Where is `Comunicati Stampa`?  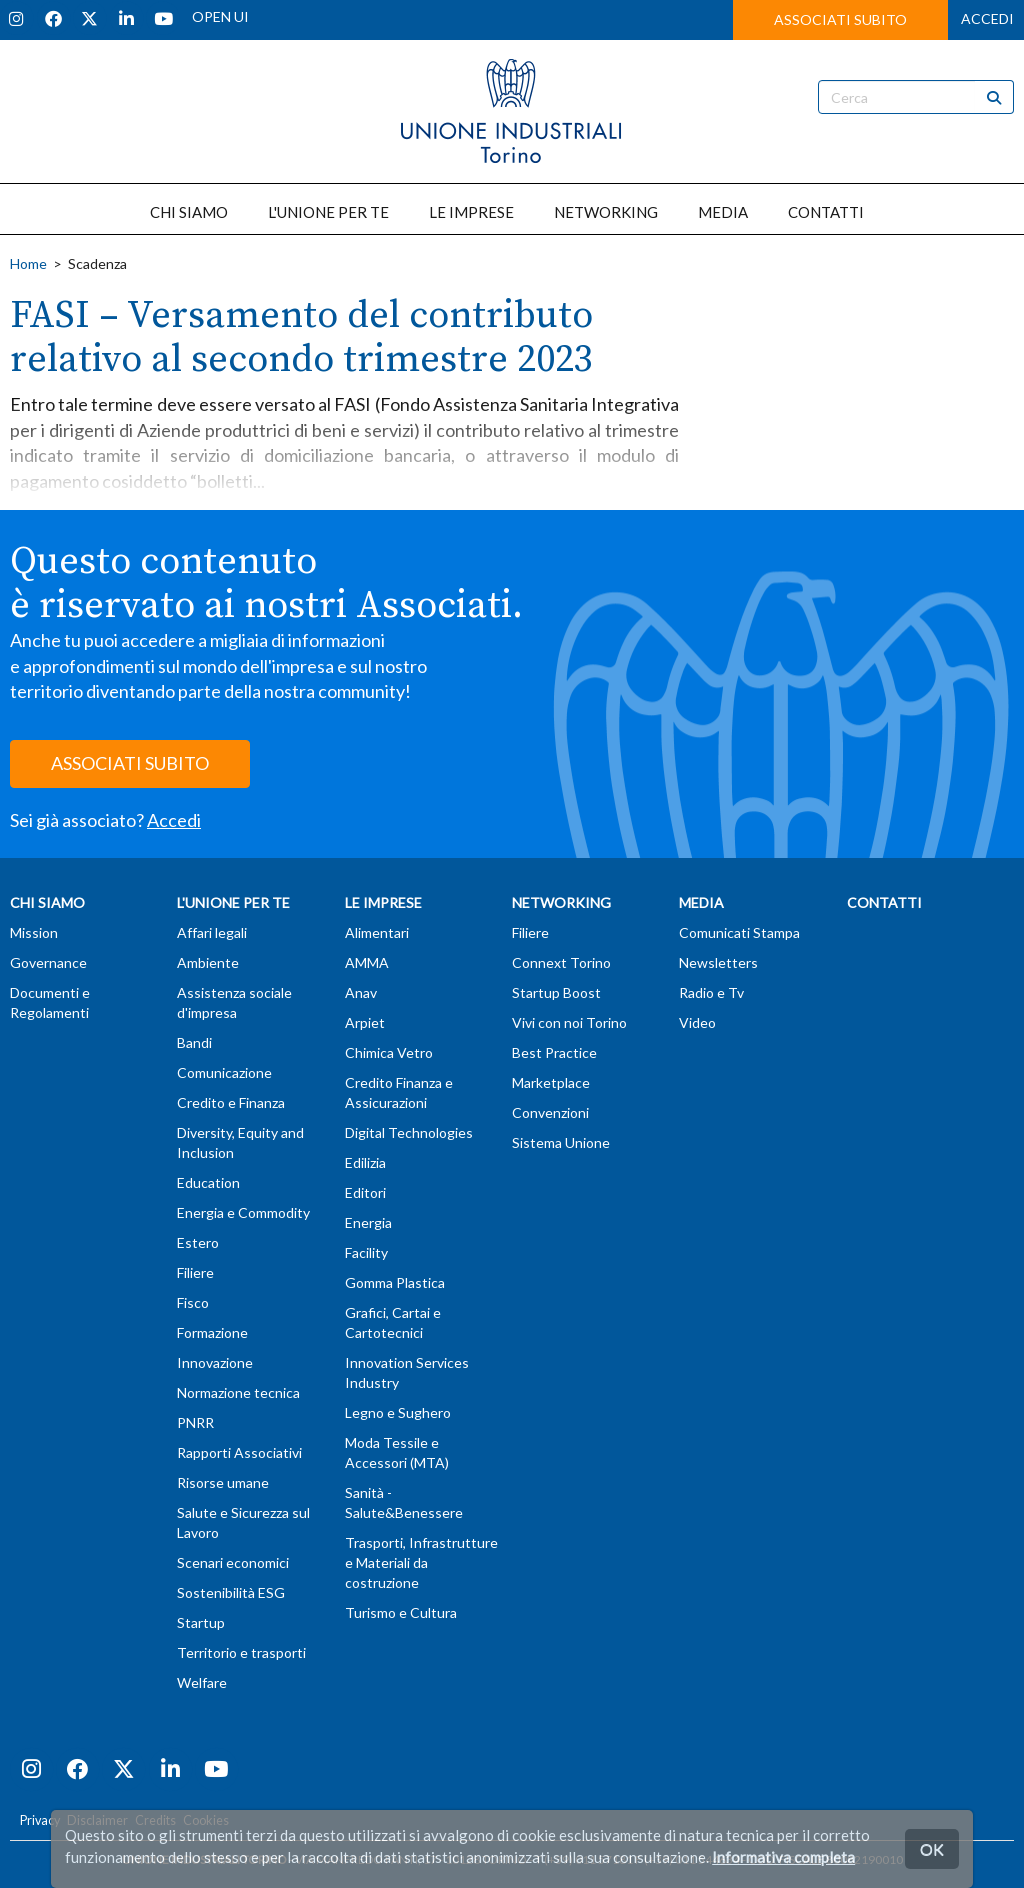
Comunicati Stampa is located at coordinates (739, 932).